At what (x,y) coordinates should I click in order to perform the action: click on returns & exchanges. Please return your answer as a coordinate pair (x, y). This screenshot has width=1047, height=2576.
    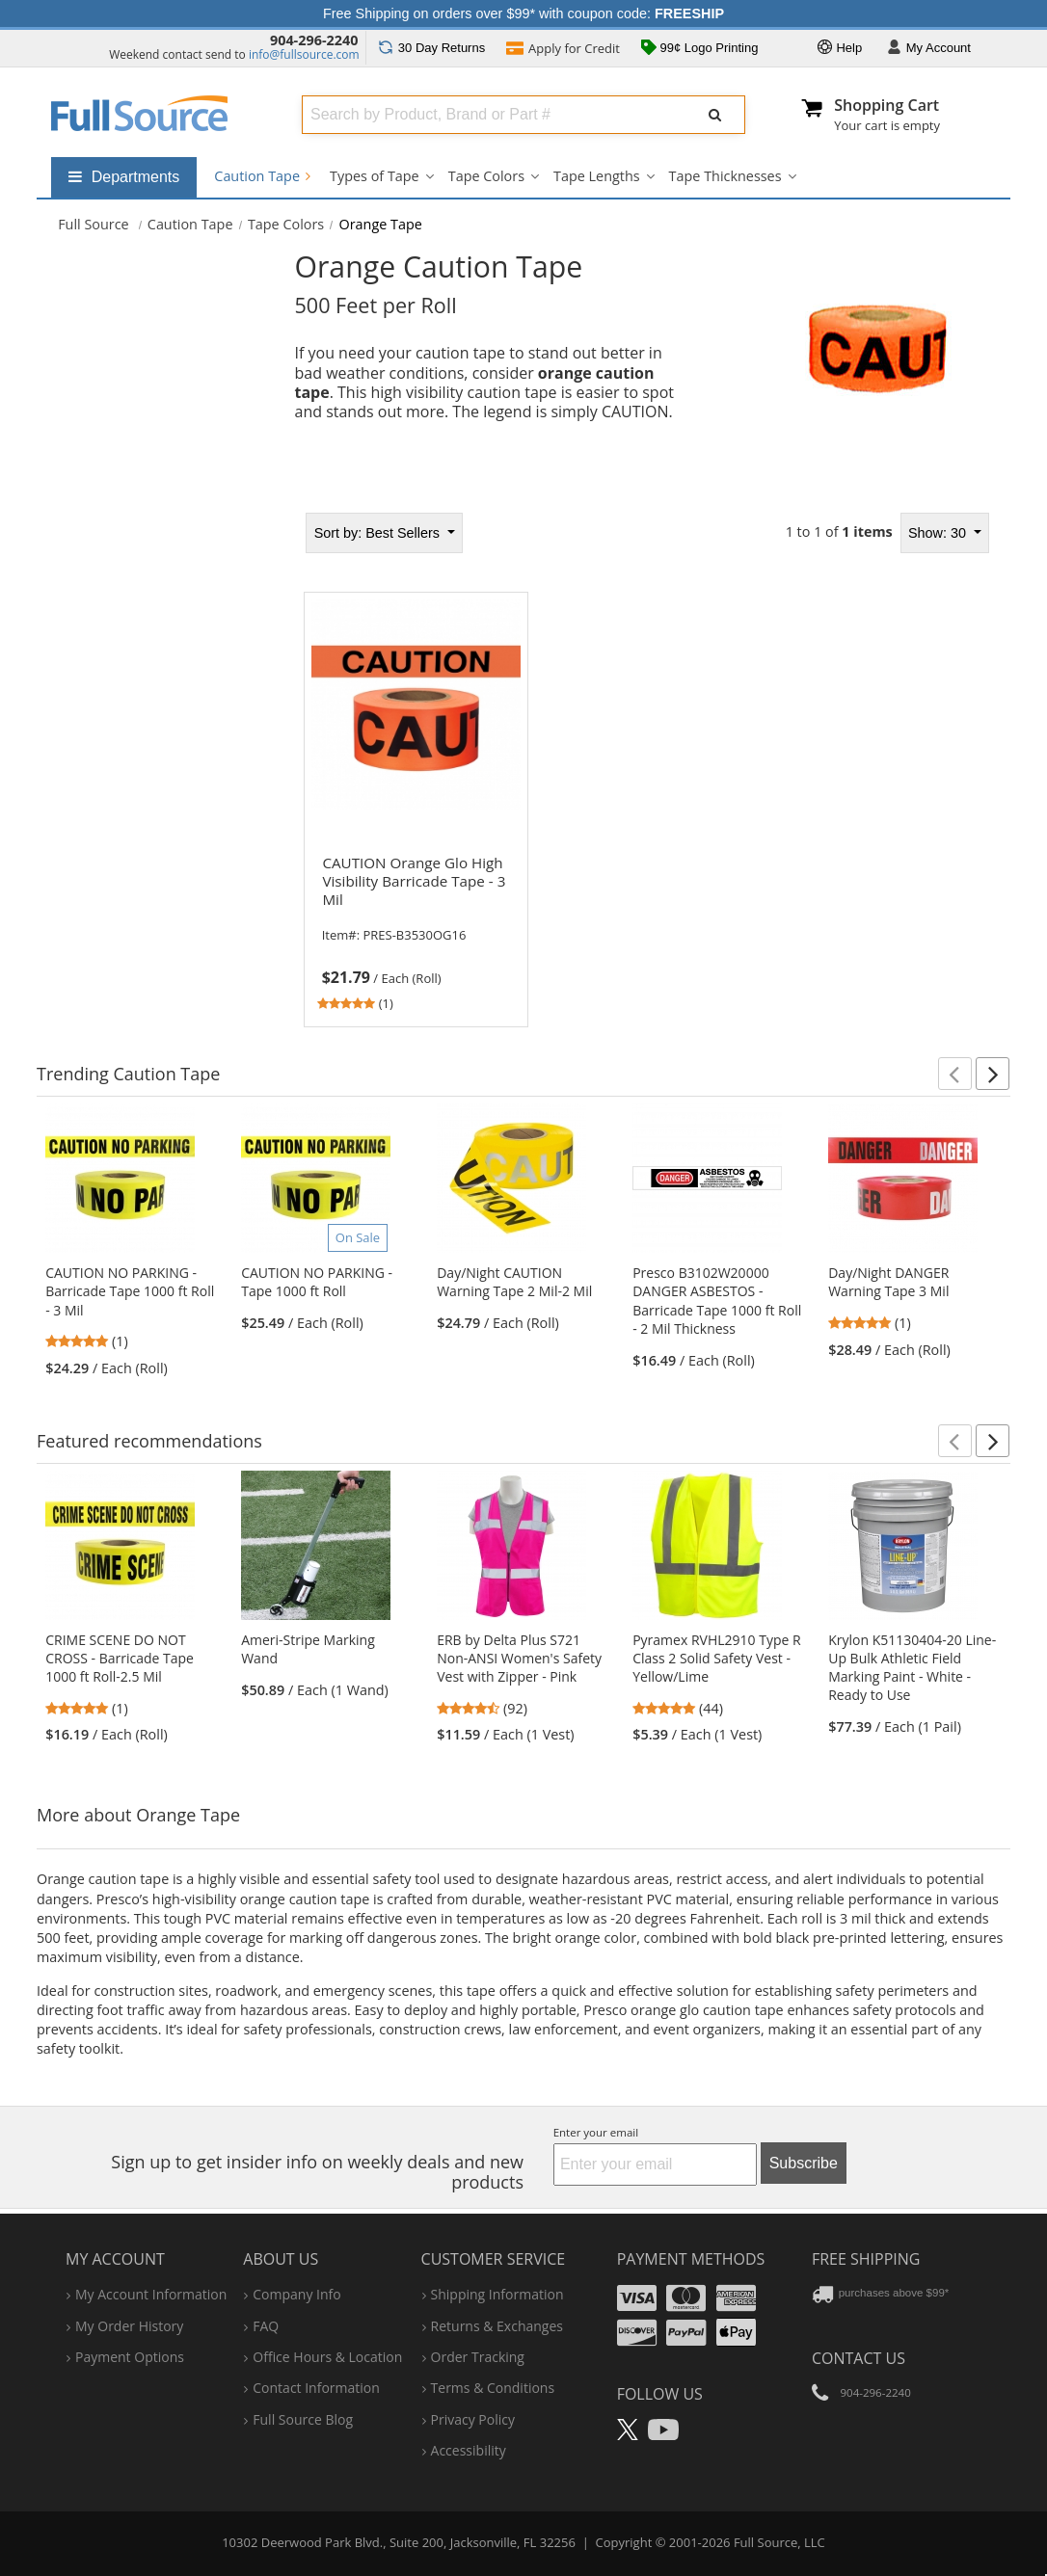
    Looking at the image, I should click on (497, 2326).